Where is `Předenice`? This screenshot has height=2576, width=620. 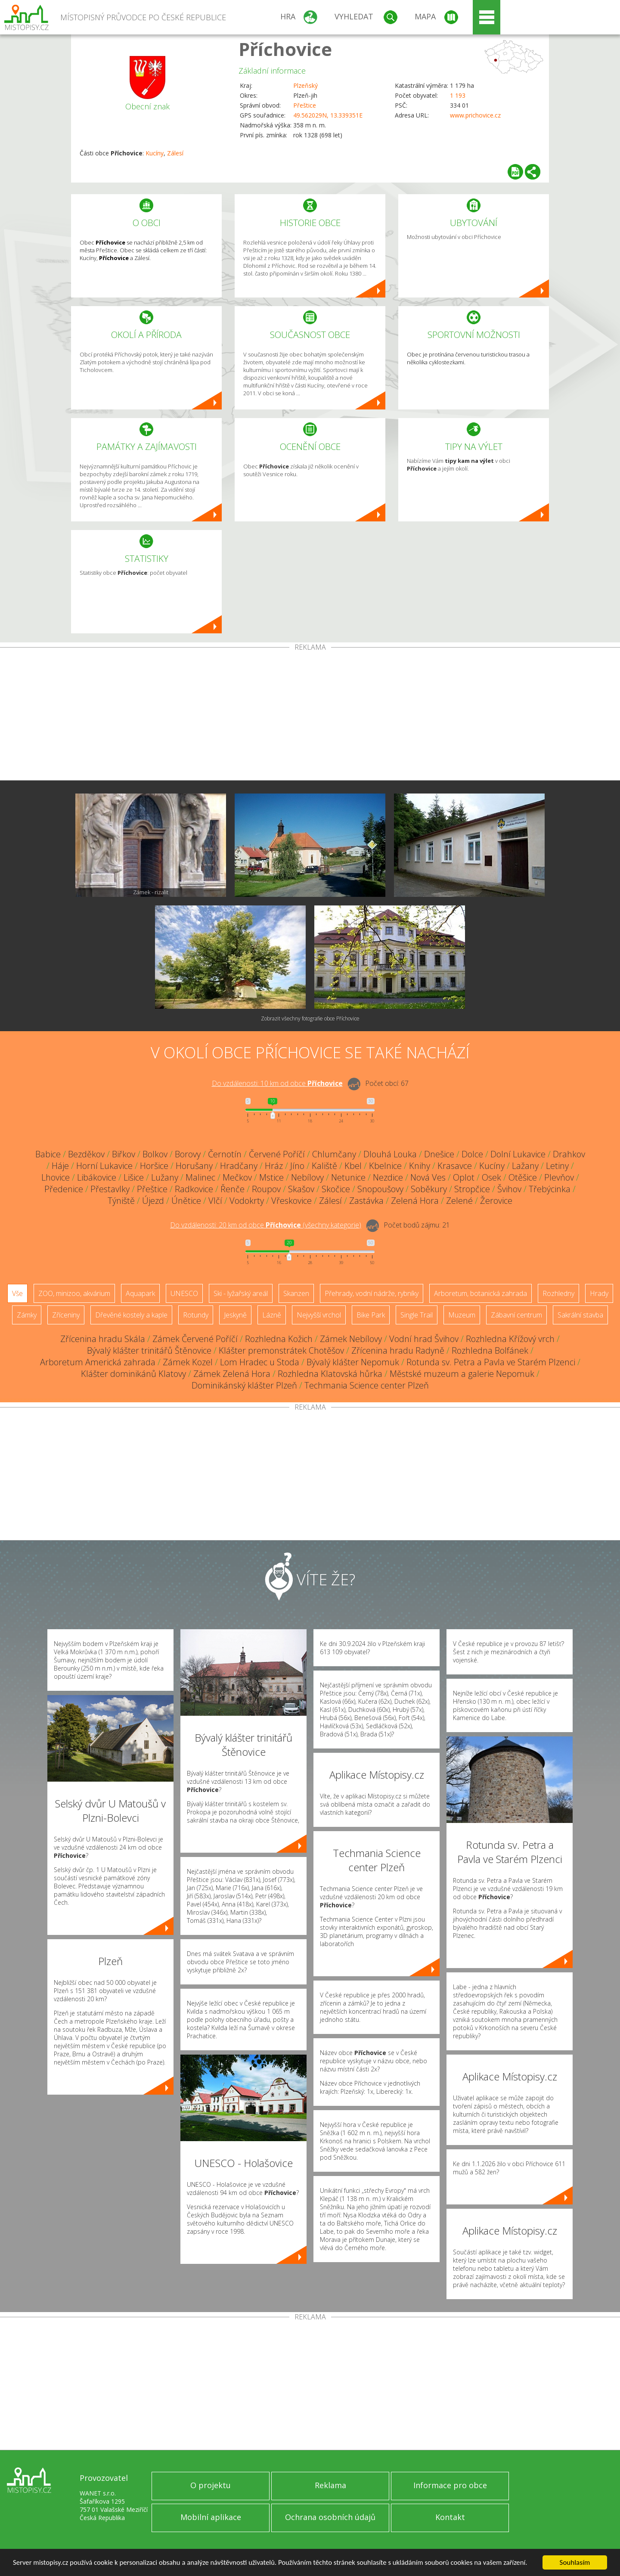
Předenice is located at coordinates (63, 1189).